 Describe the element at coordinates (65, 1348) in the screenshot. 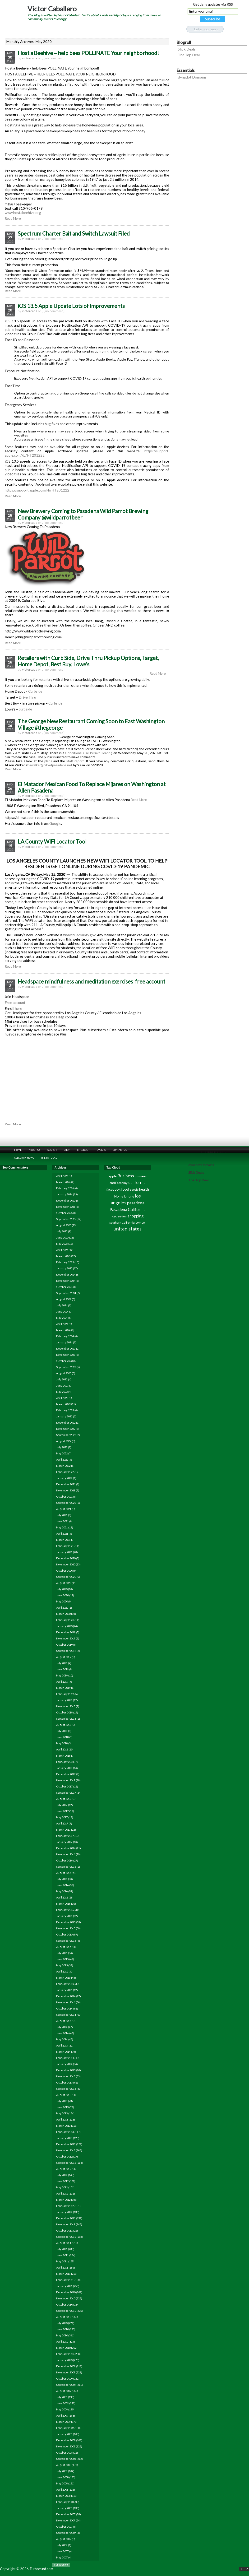

I see `December 2023` at that location.